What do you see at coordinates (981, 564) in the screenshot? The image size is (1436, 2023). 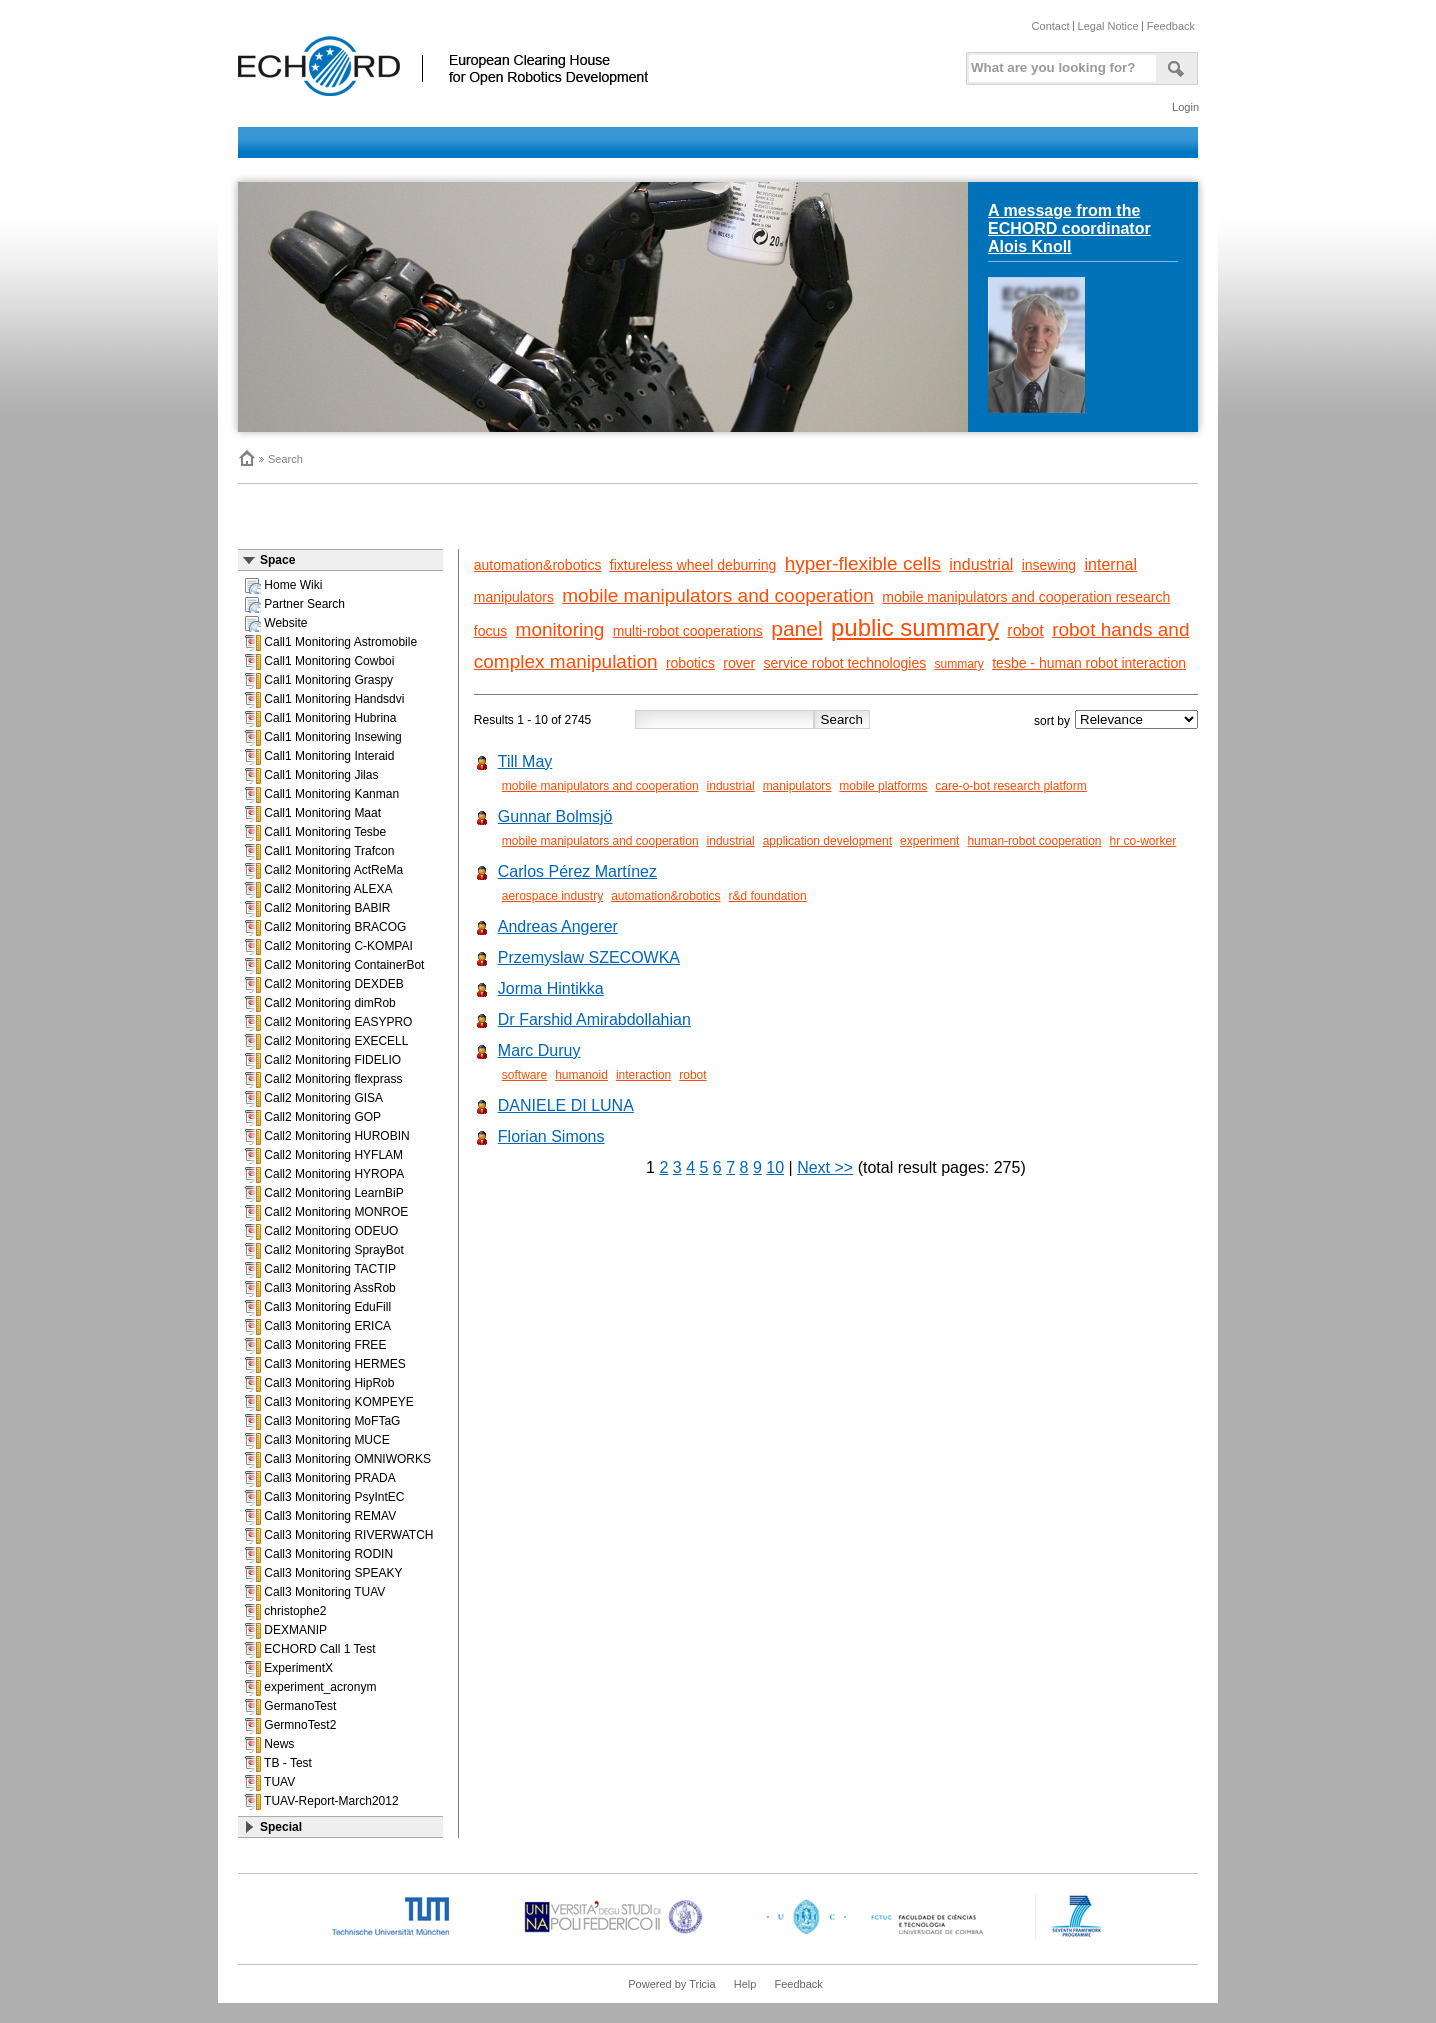 I see `industrial` at bounding box center [981, 564].